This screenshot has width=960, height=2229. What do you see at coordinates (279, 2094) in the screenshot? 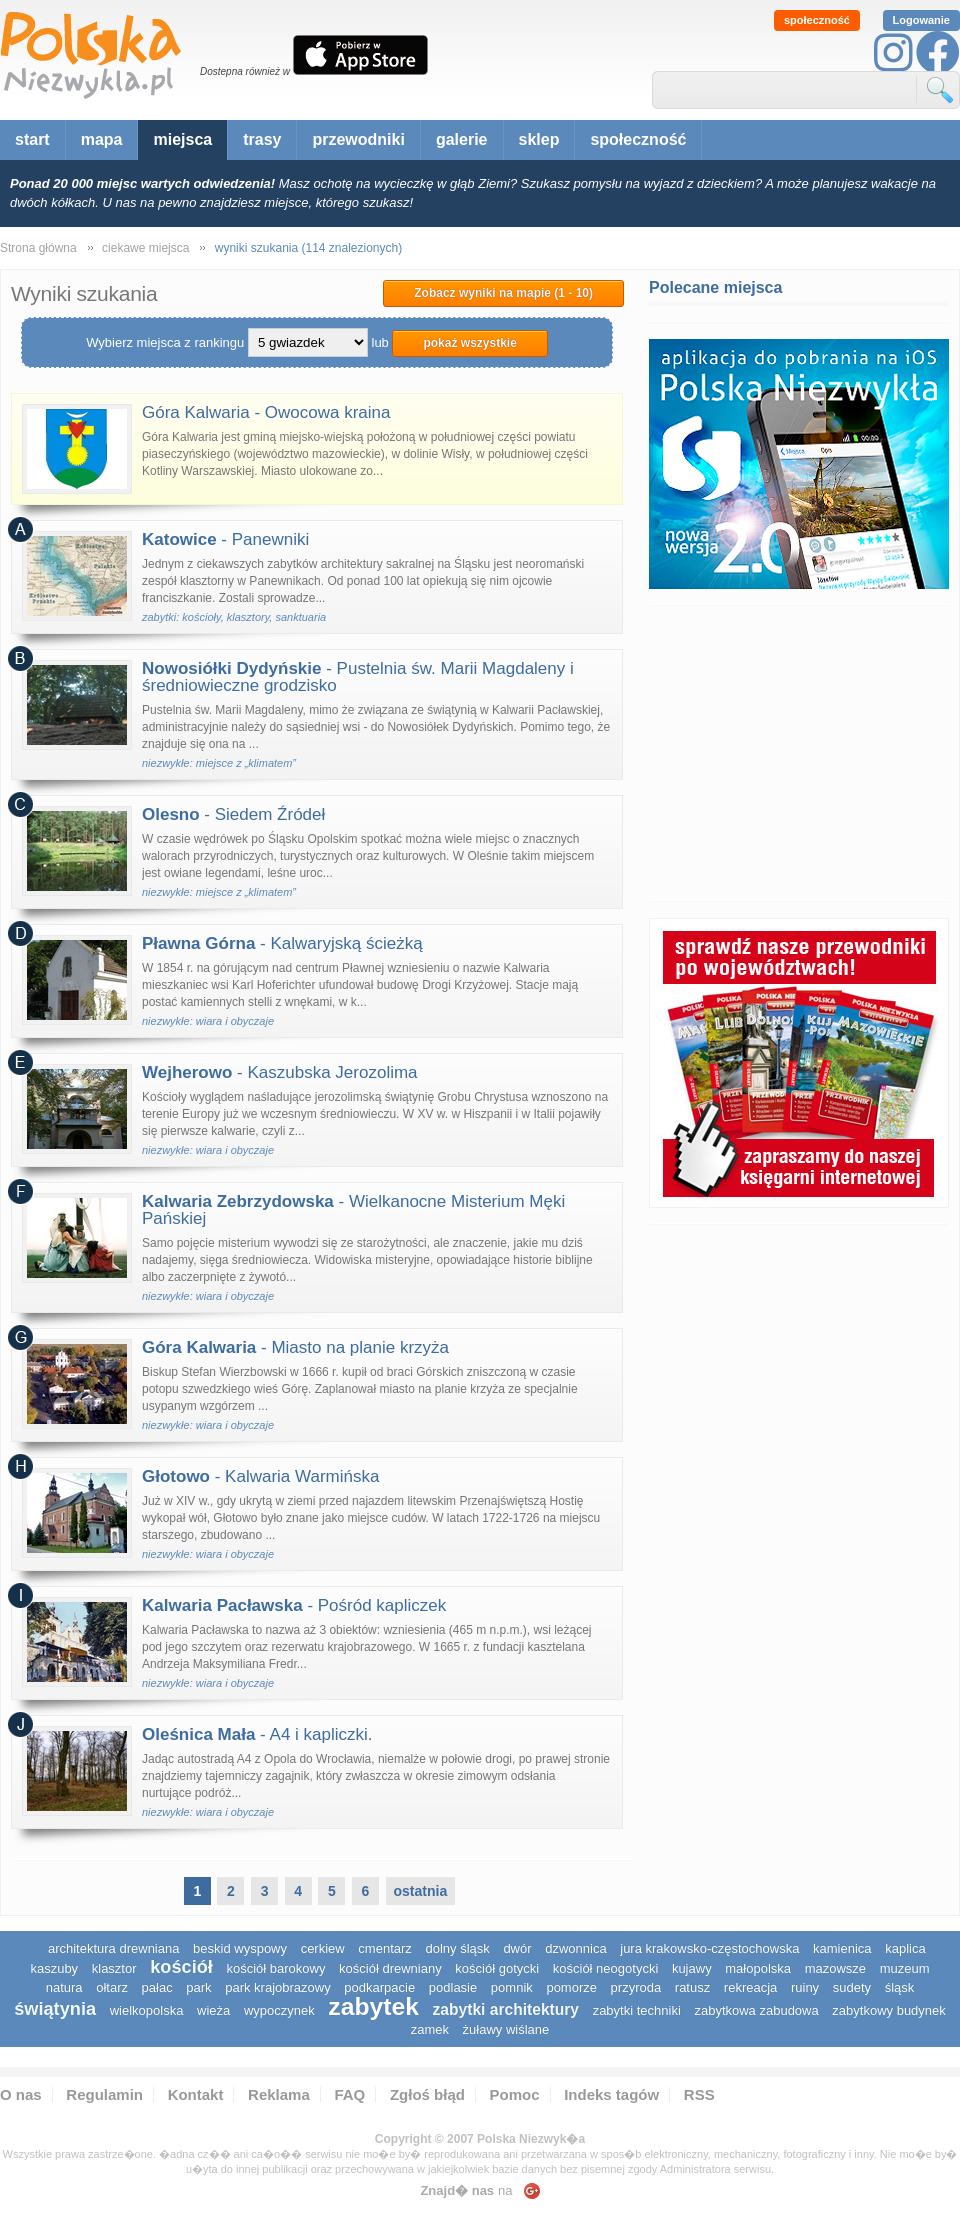
I see `Reklama` at bounding box center [279, 2094].